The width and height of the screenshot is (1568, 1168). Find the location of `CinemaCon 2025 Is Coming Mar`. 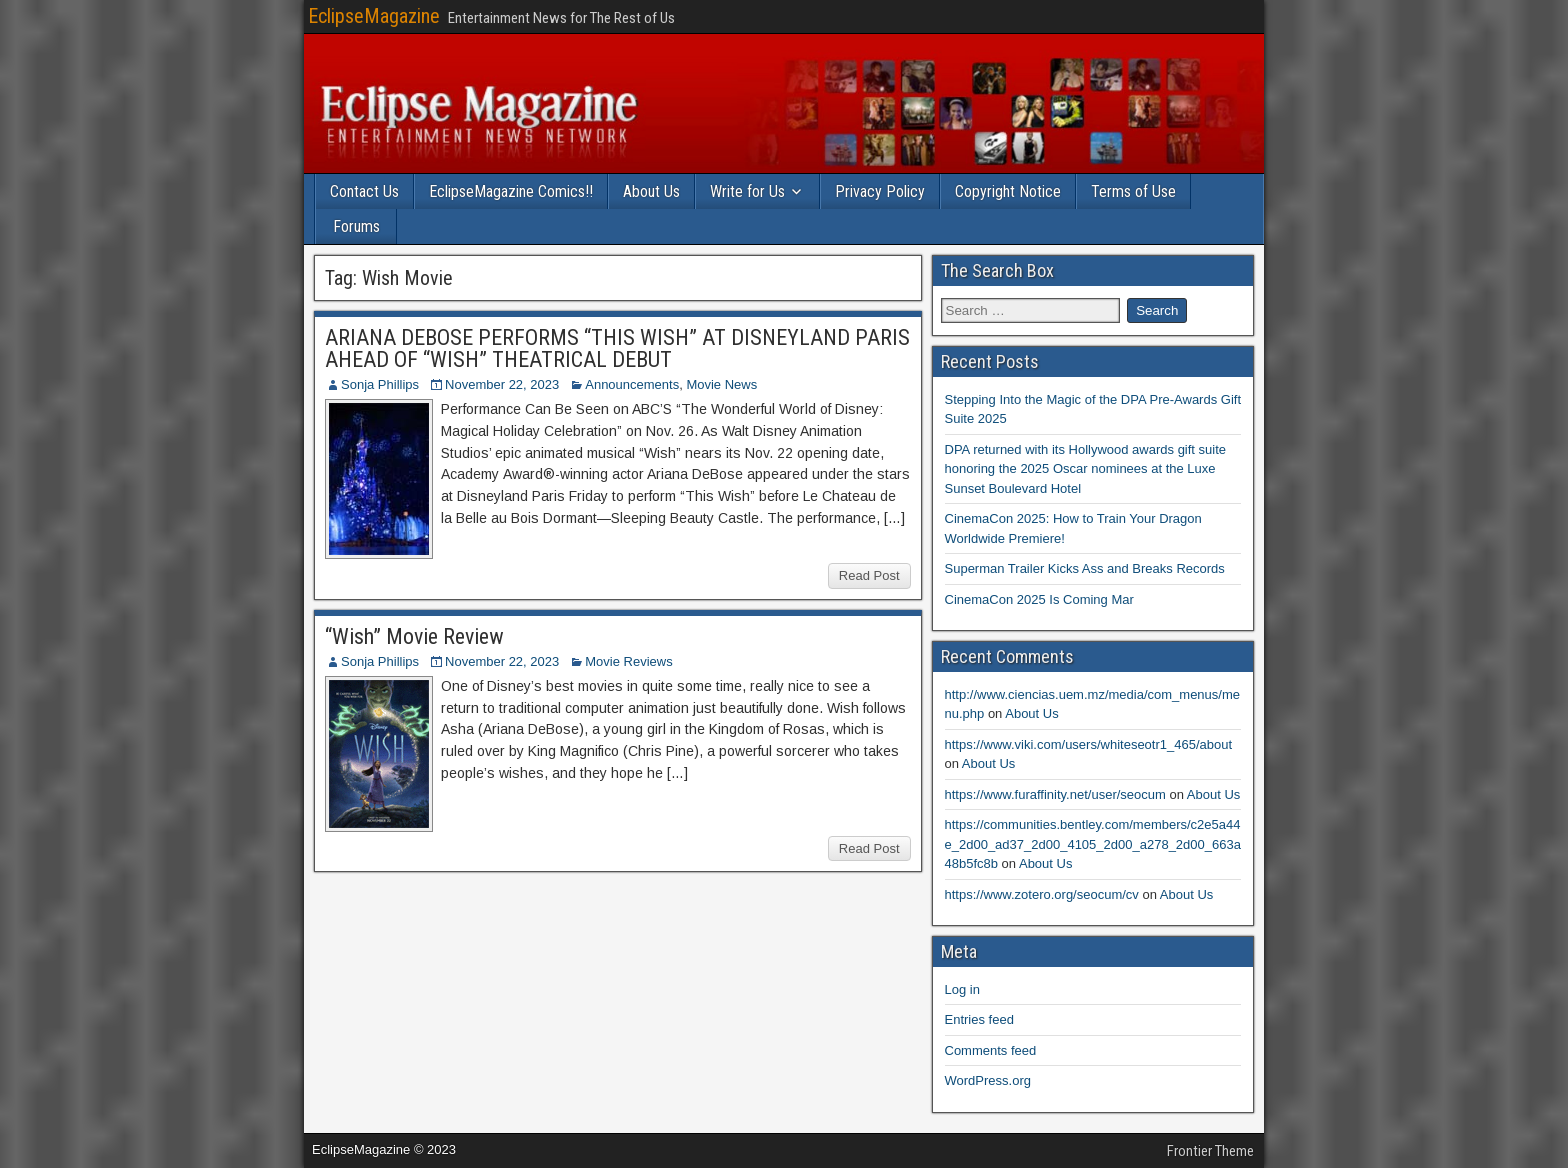

CinemaCon 2025 Is Coming Mar is located at coordinates (1039, 599).